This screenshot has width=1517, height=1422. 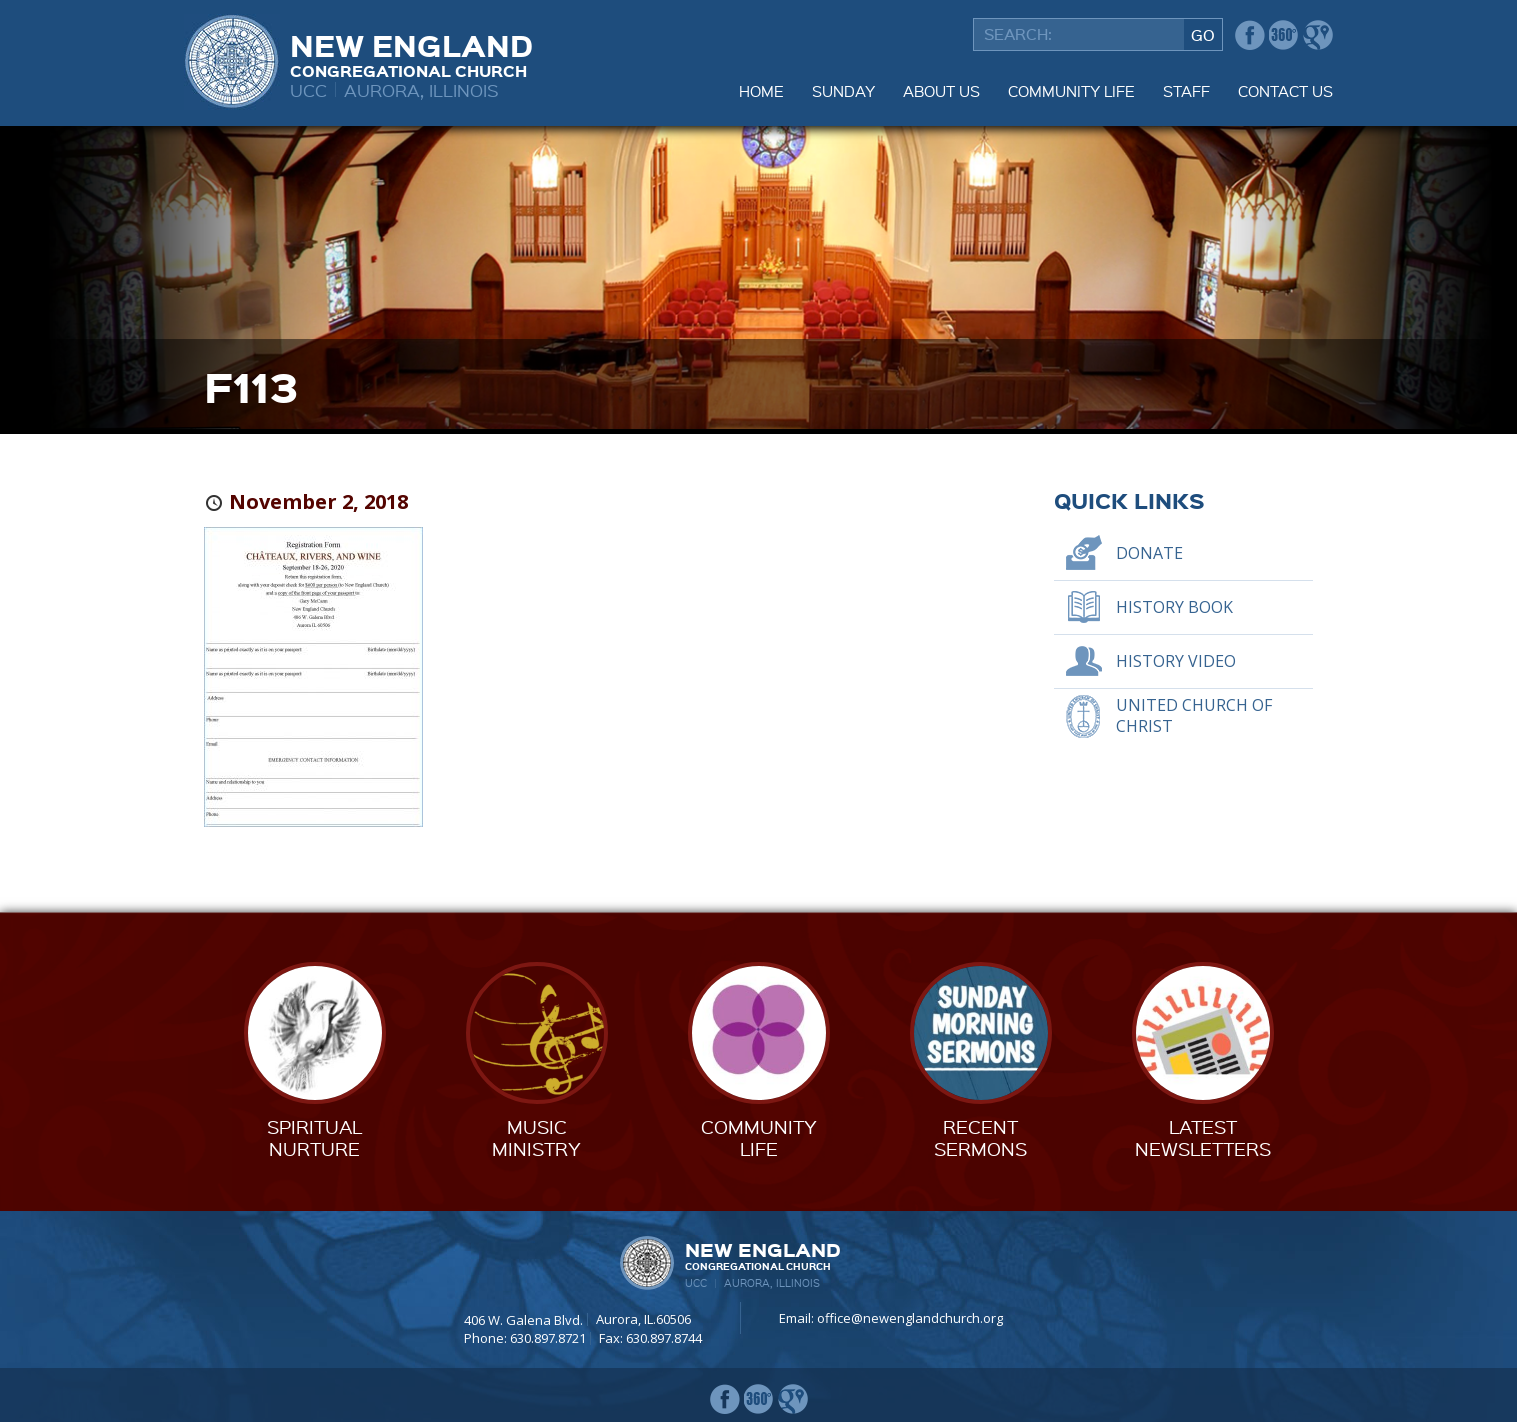 What do you see at coordinates (1203, 1137) in the screenshot?
I see `LatestNewsletters` at bounding box center [1203, 1137].